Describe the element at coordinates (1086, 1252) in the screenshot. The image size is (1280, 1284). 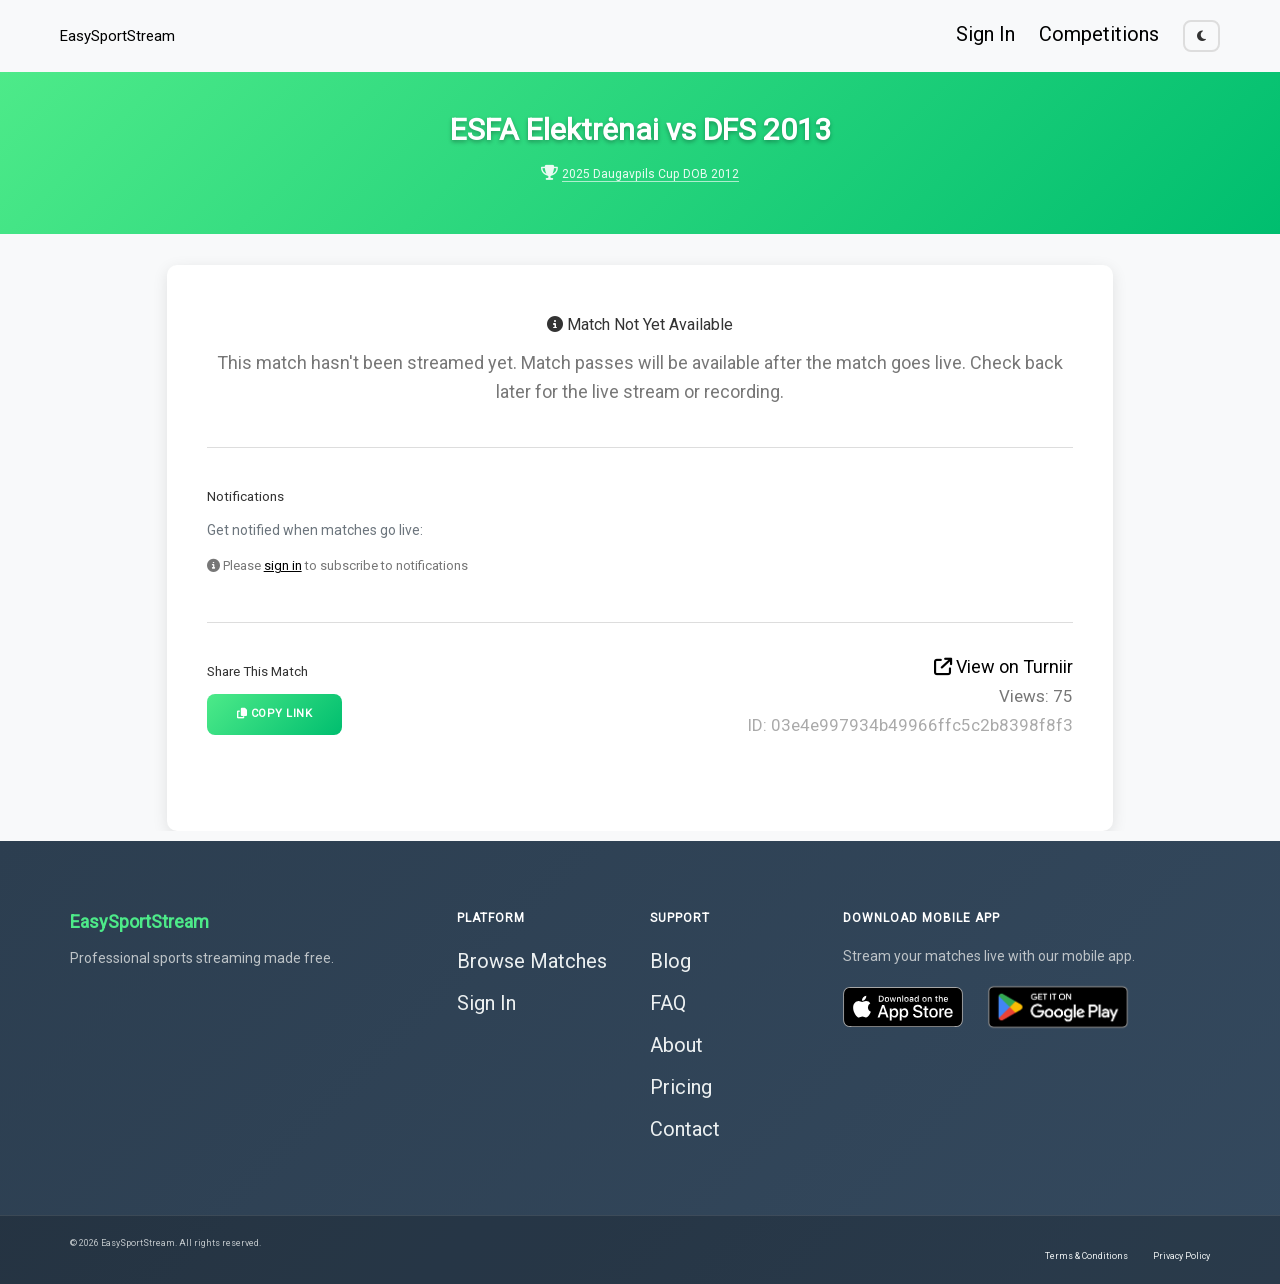
I see `Terms & Conditions` at that location.